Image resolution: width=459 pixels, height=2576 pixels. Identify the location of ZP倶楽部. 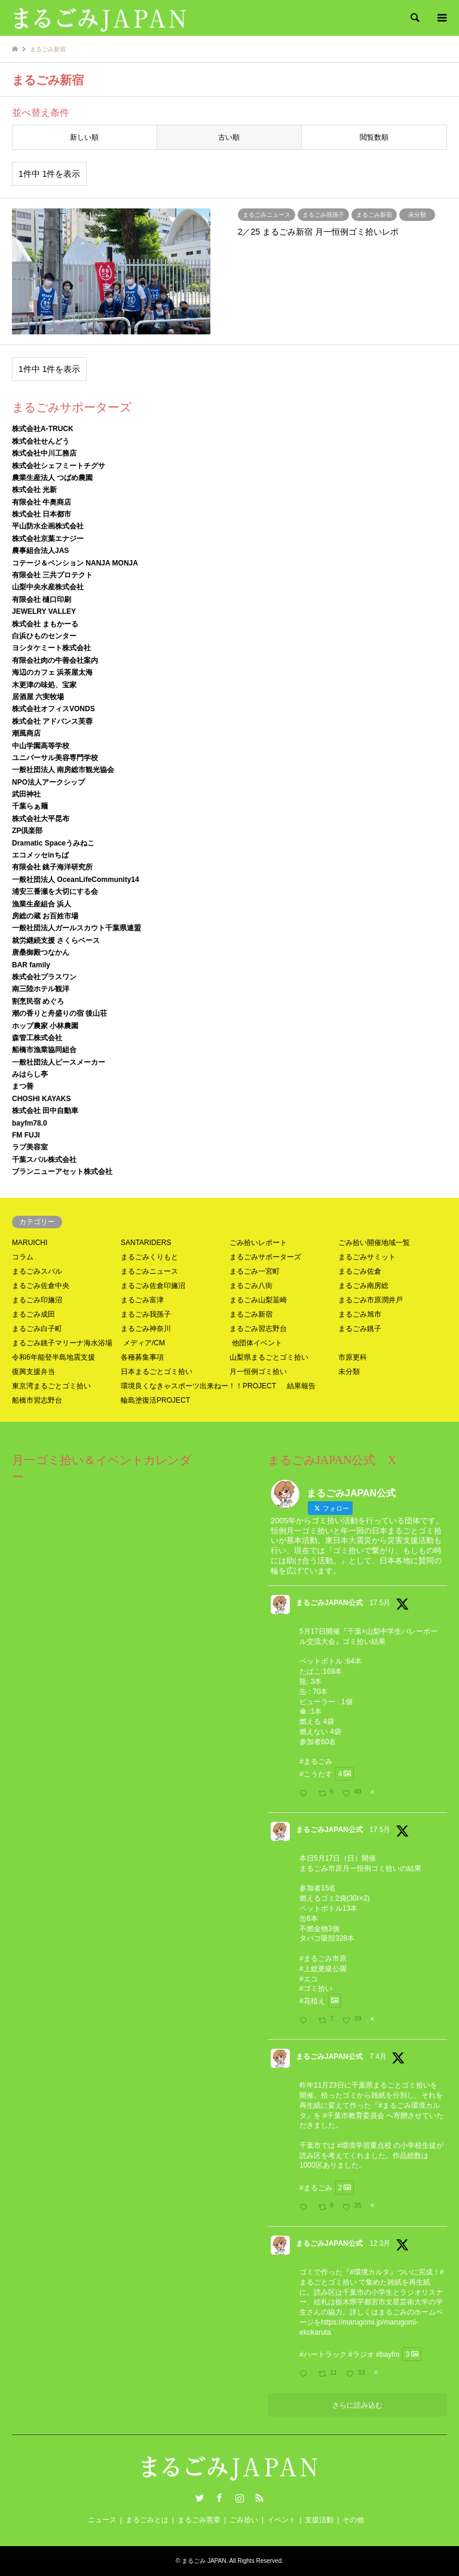
(27, 830).